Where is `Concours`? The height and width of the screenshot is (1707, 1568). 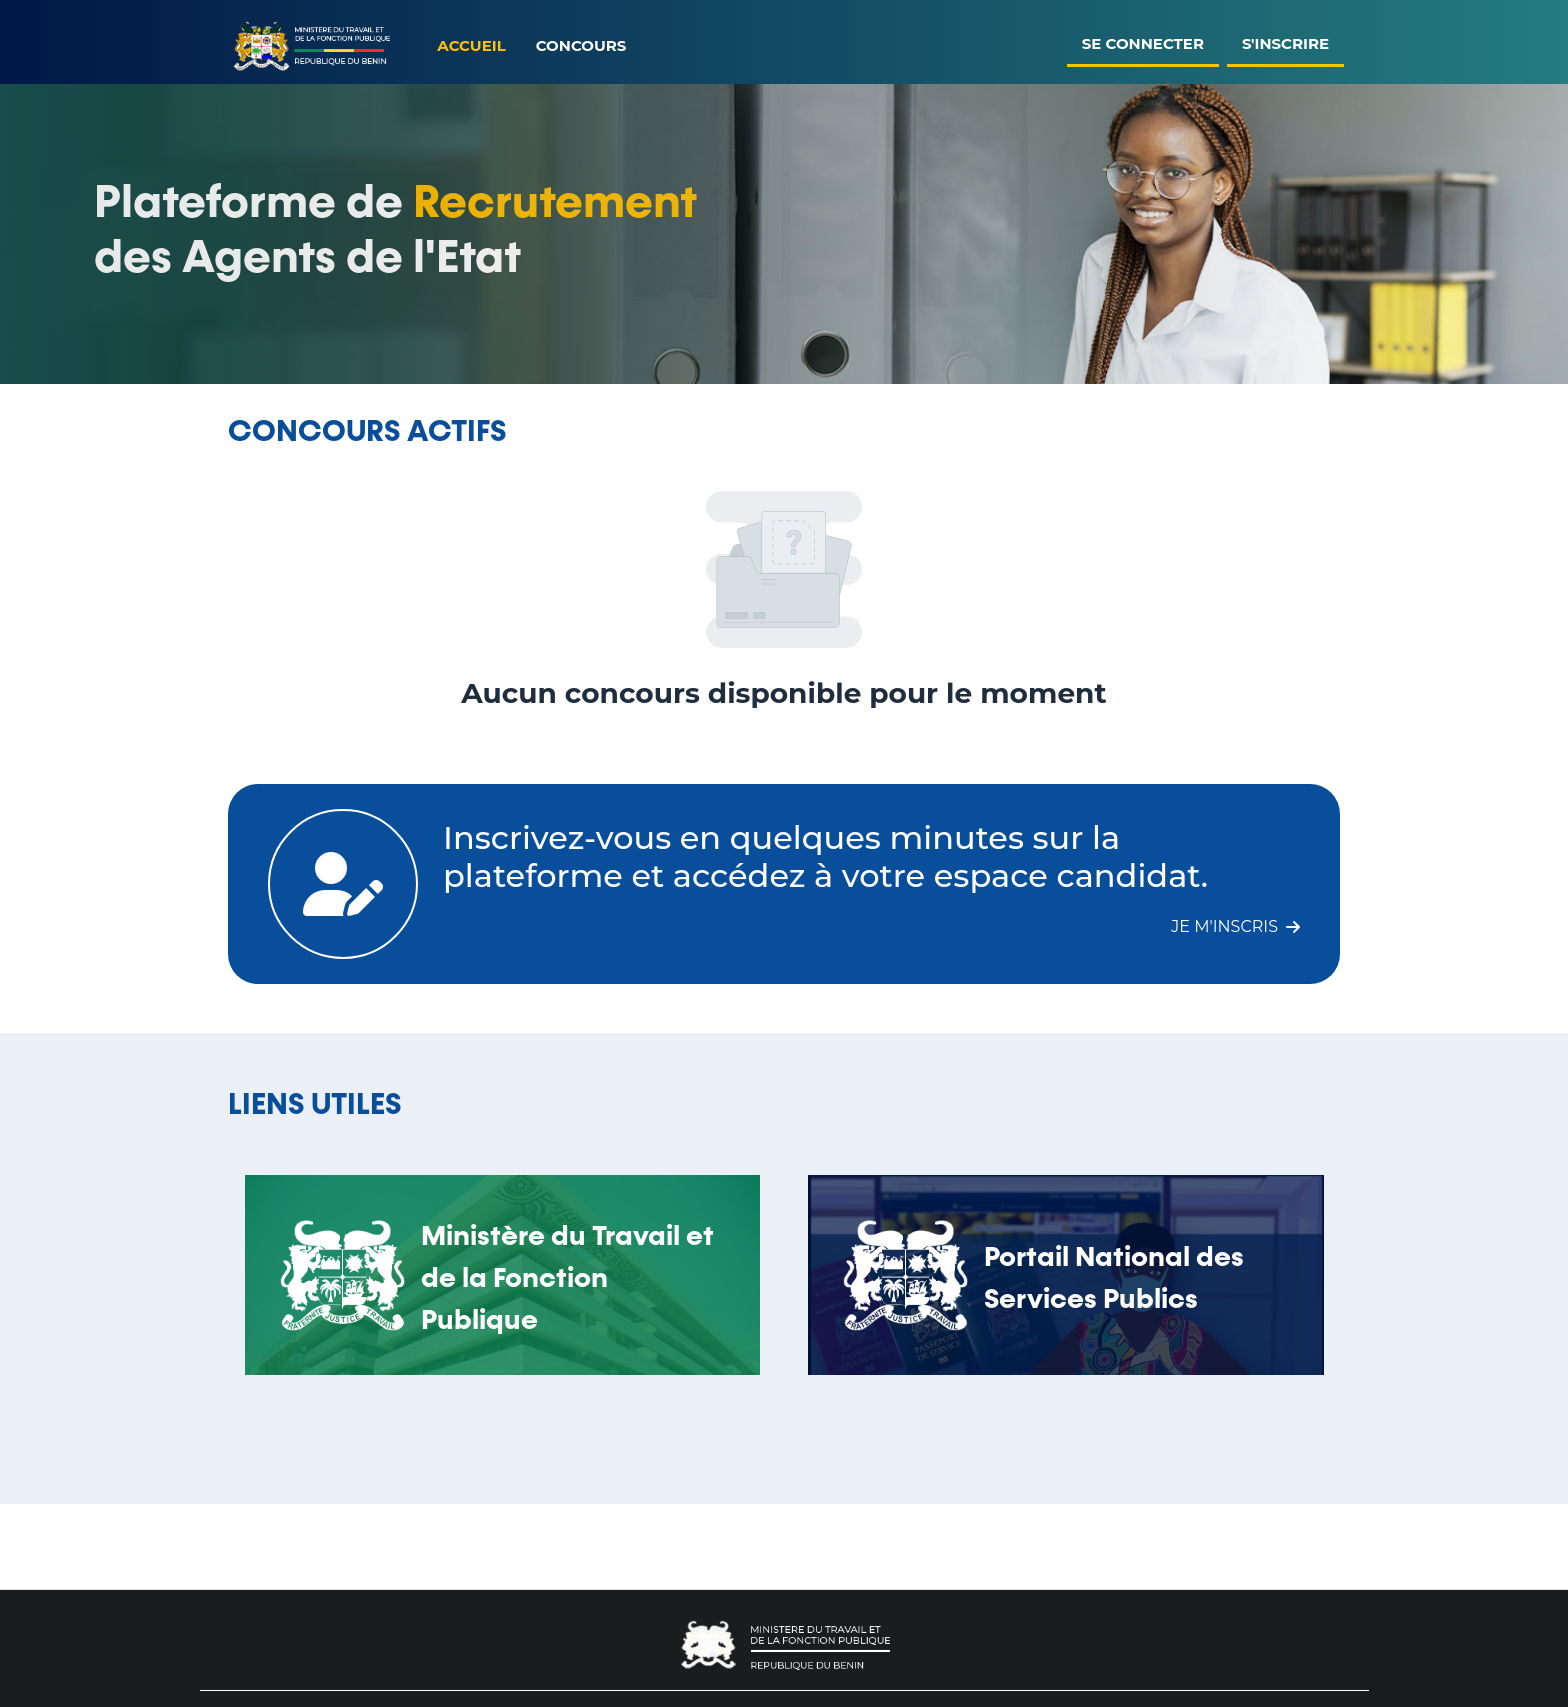 Concours is located at coordinates (581, 45).